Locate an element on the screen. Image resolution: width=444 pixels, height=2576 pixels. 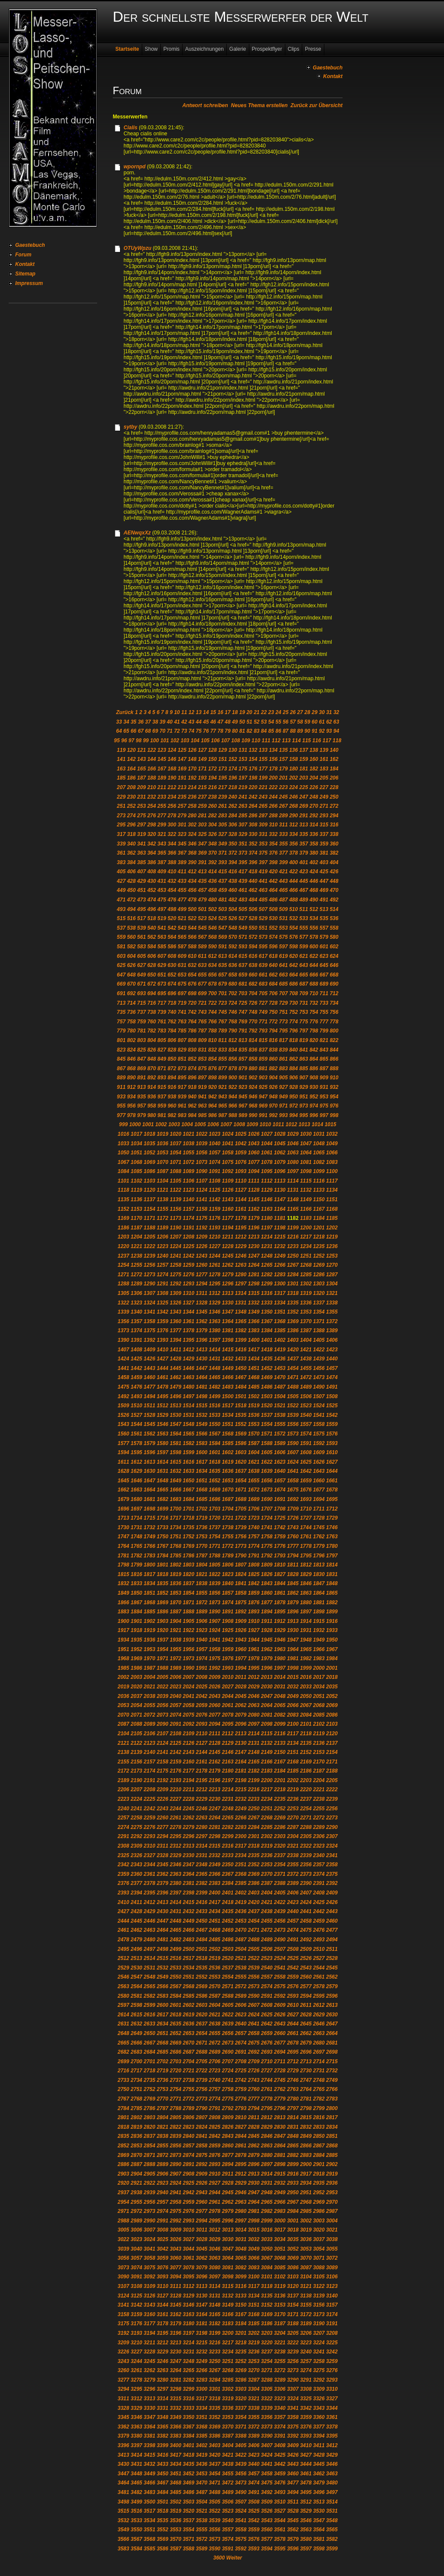
1373 is located at coordinates (123, 1330).